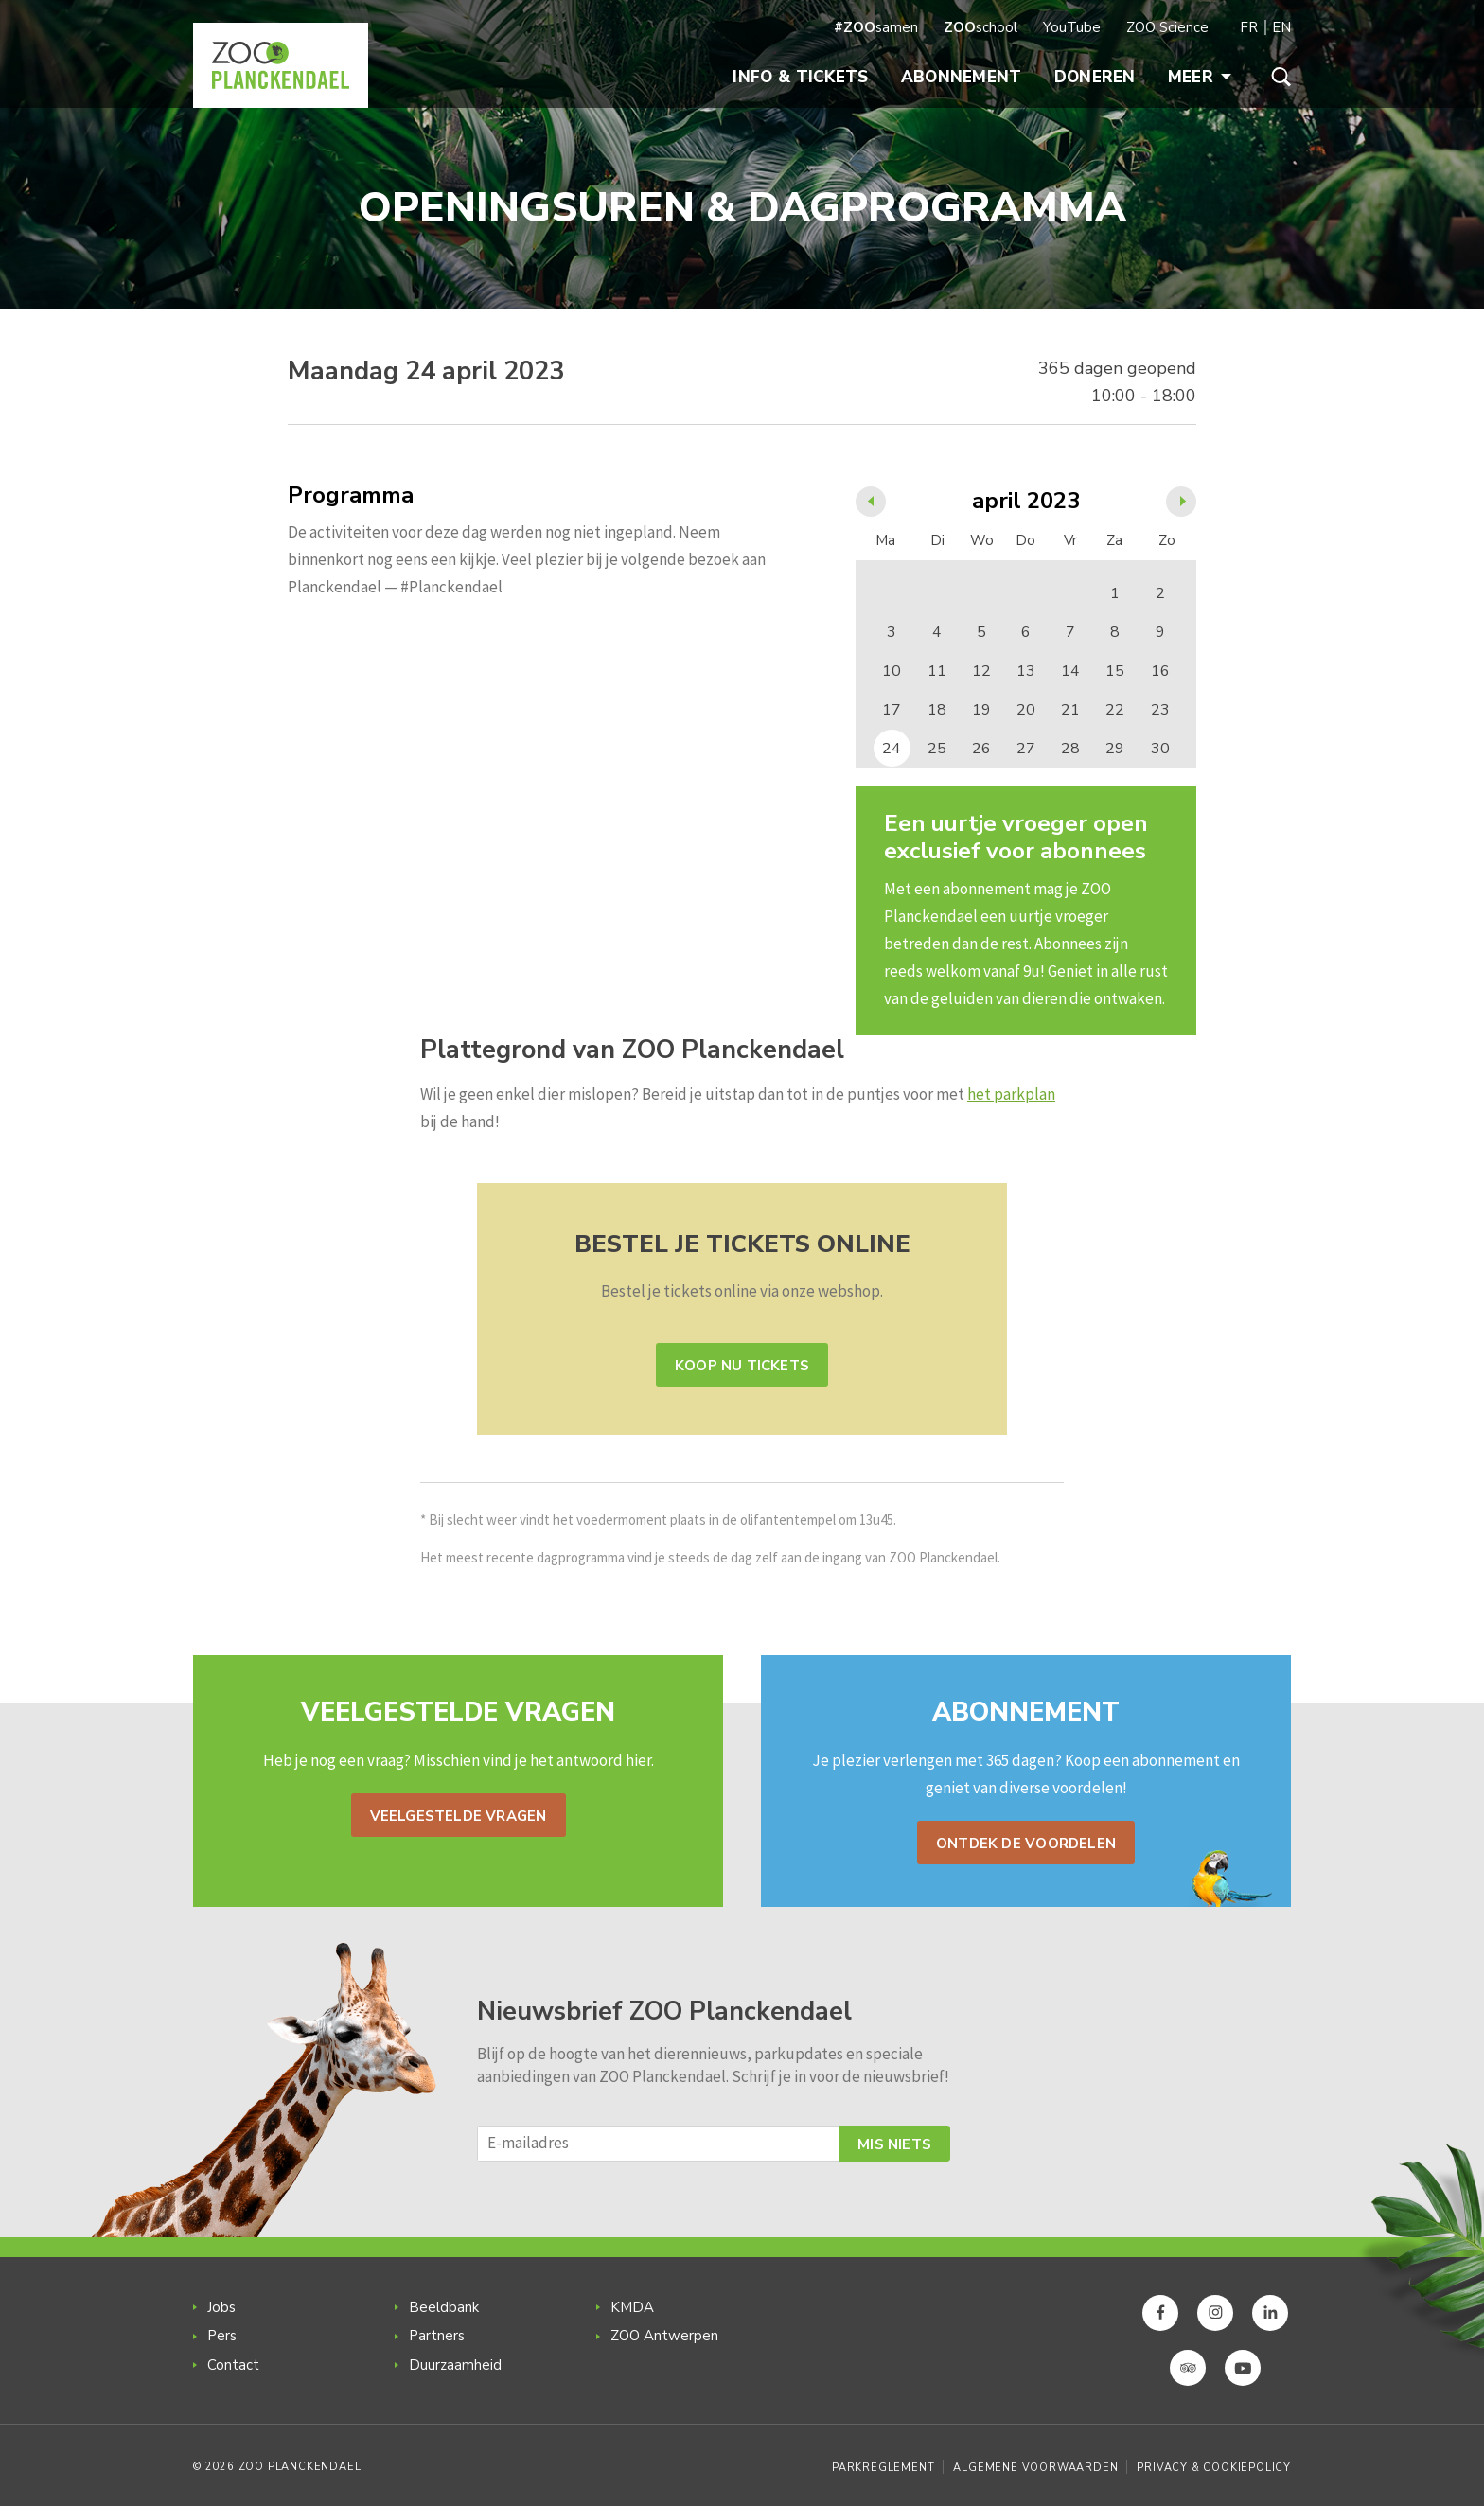  Describe the element at coordinates (221, 2307) in the screenshot. I see `Jobs` at that location.